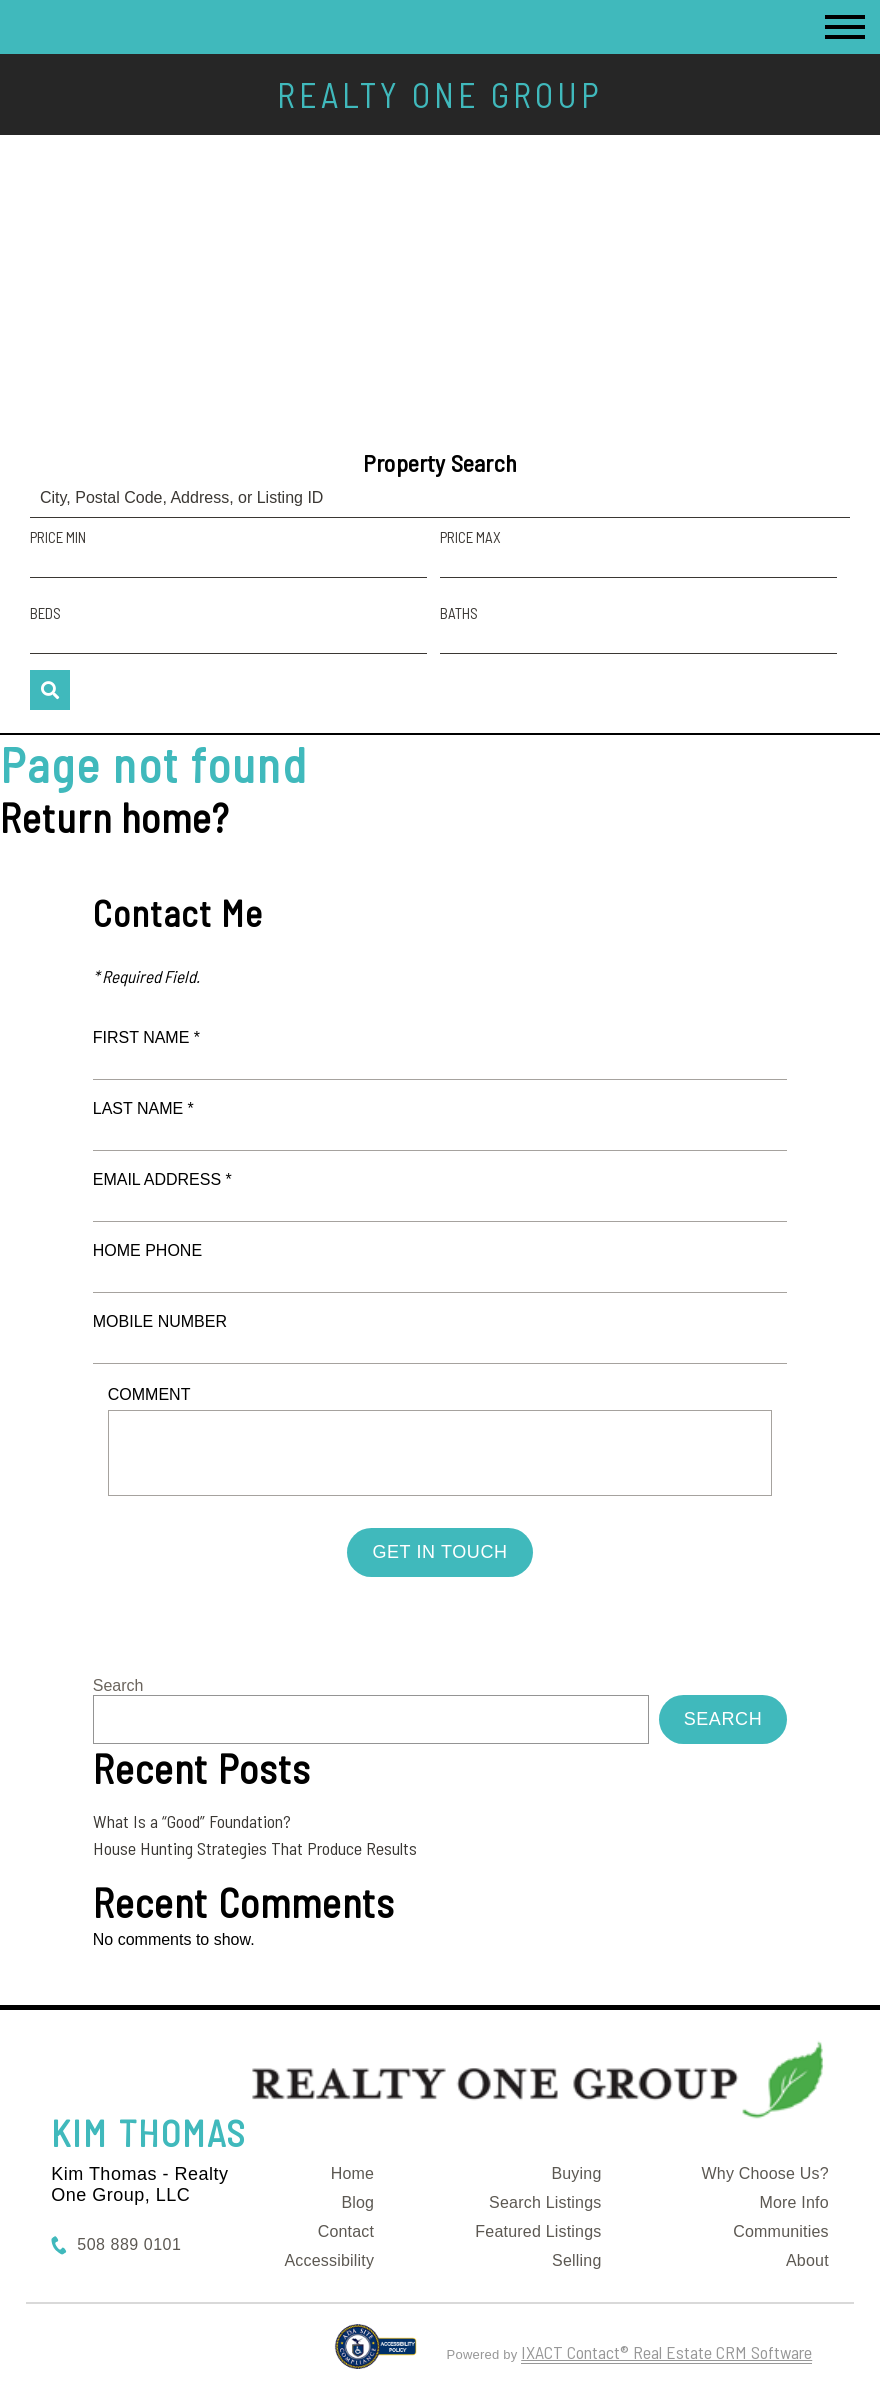 The width and height of the screenshot is (880, 2389). Describe the element at coordinates (459, 613) in the screenshot. I see `Baths` at that location.